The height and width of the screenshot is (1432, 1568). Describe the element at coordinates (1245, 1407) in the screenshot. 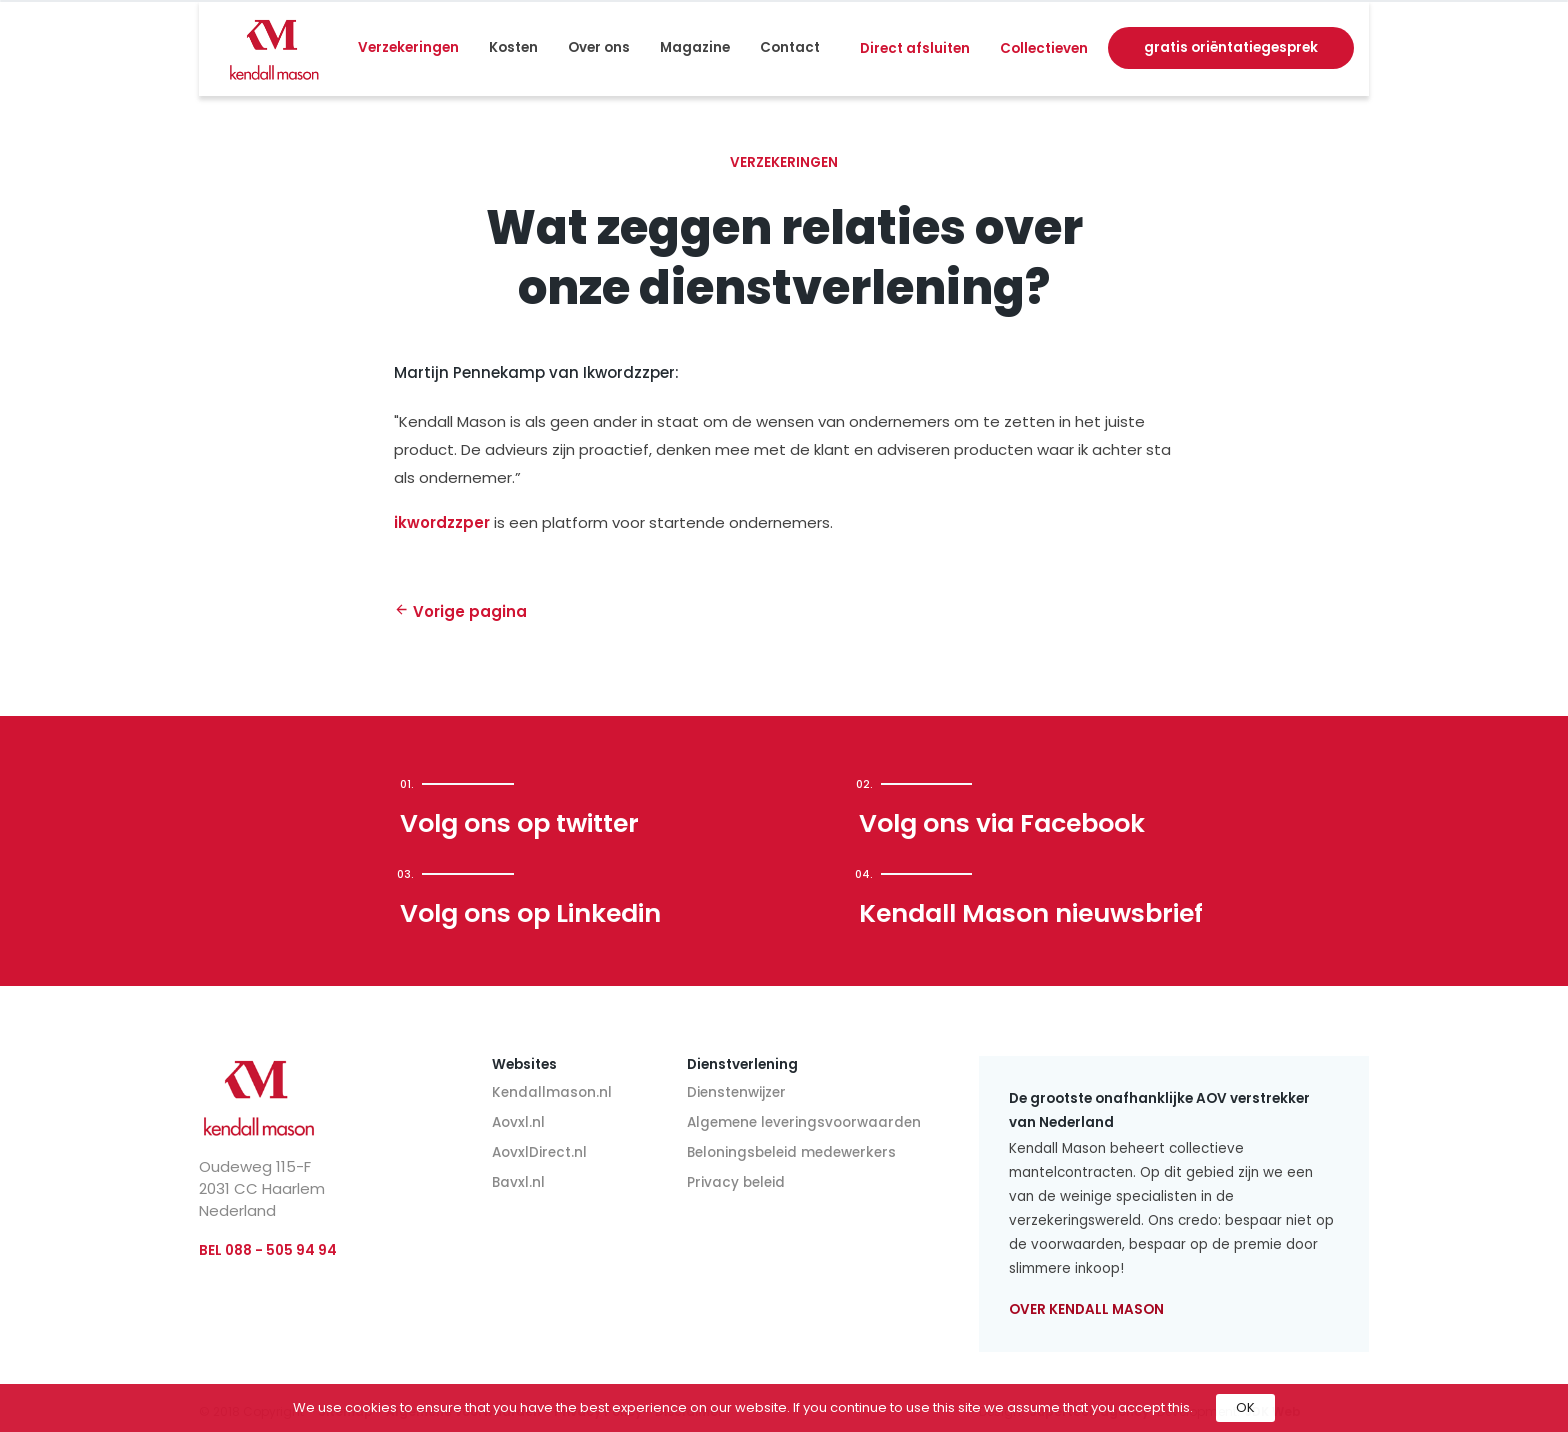

I see `OK [button]` at that location.